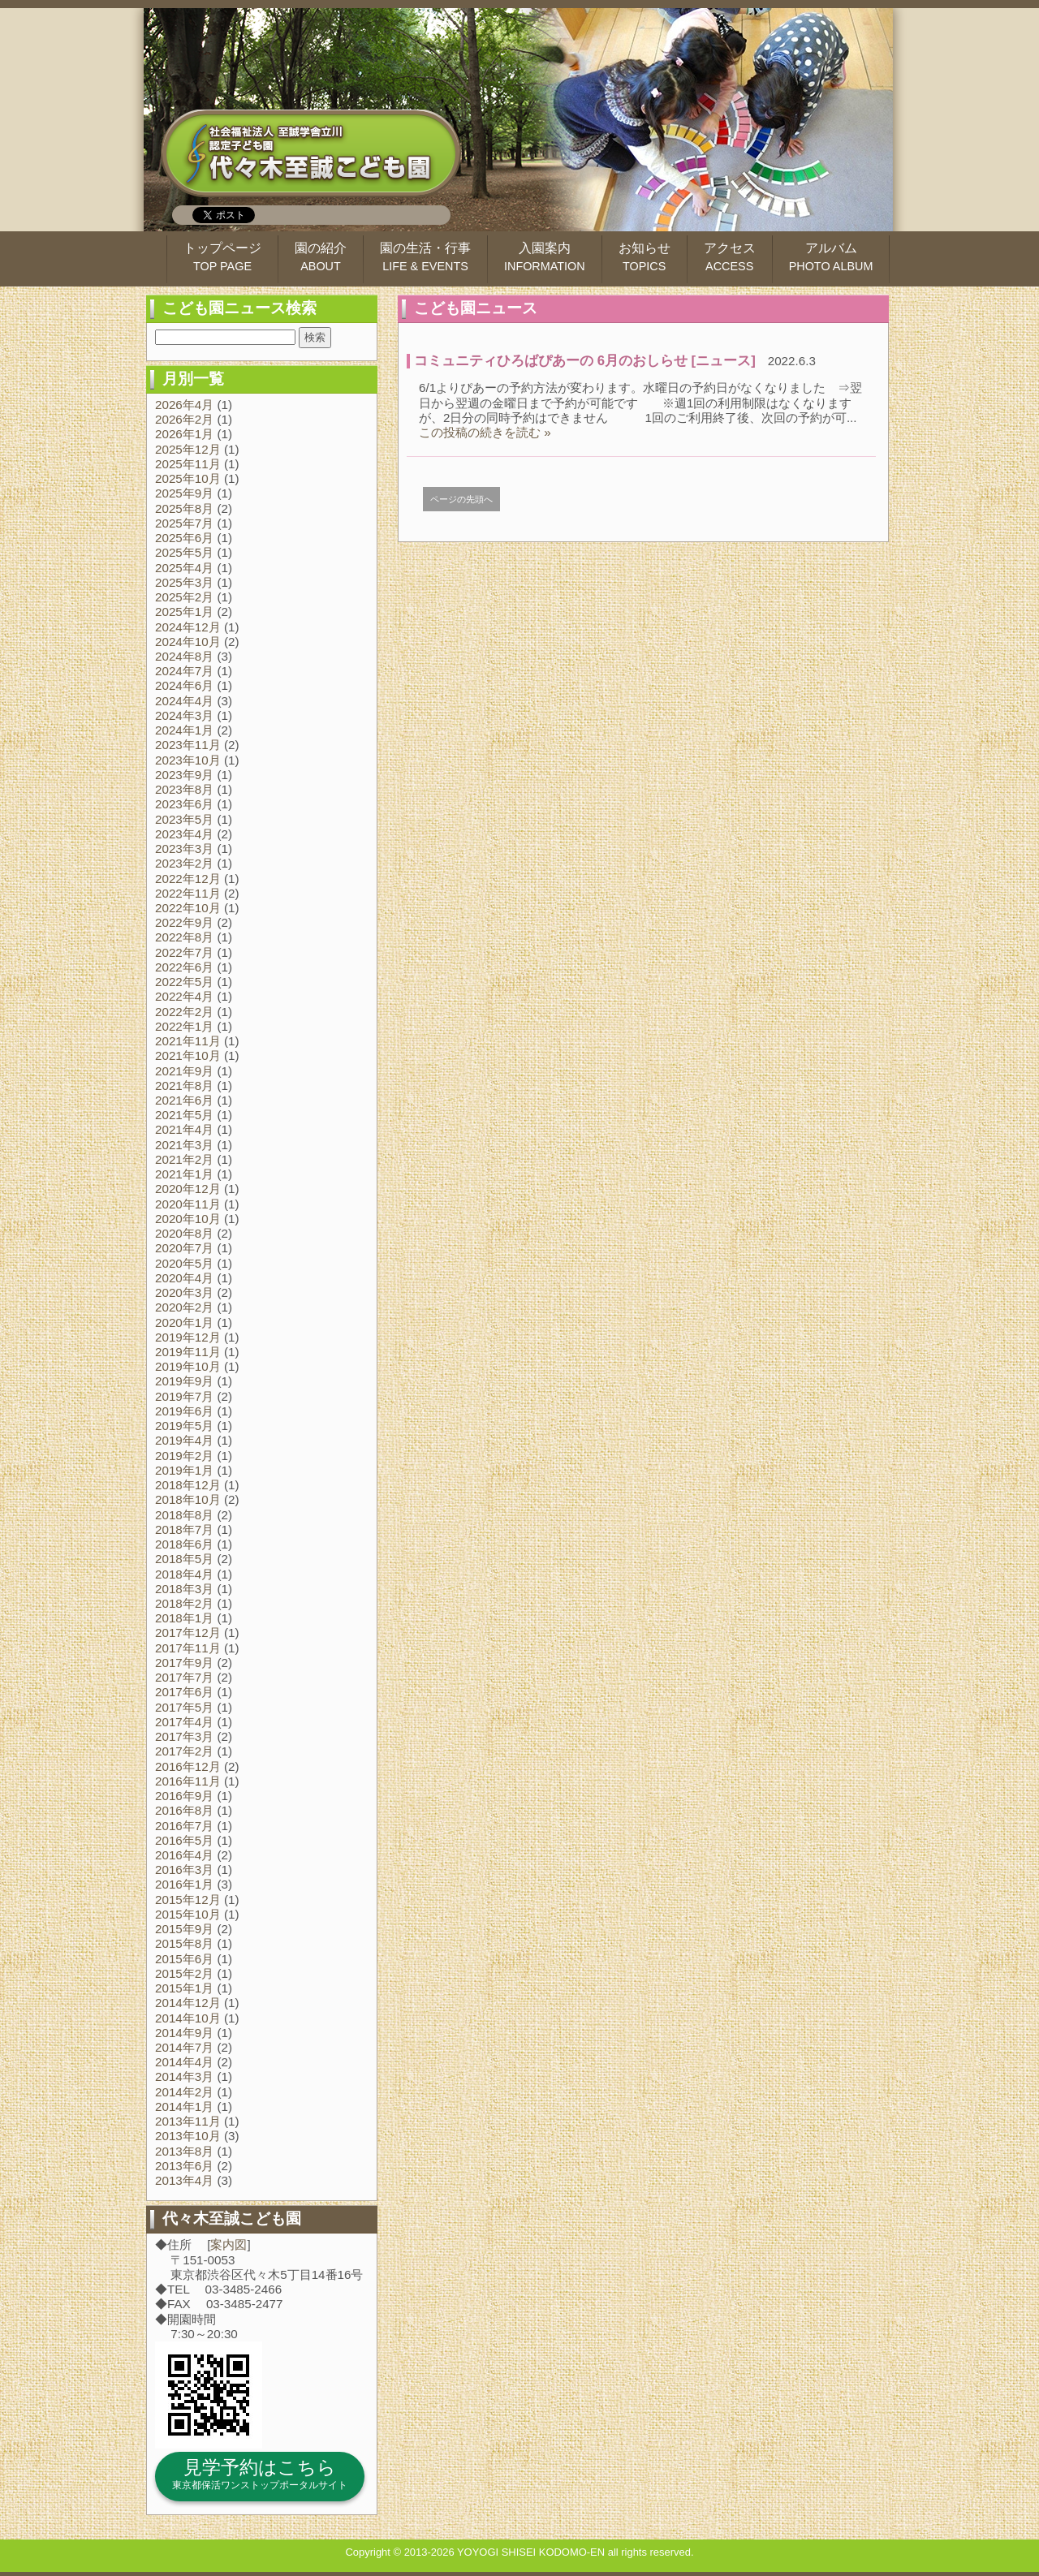 Image resolution: width=1039 pixels, height=2576 pixels. Describe the element at coordinates (184, 2151) in the screenshot. I see `2013年8月` at that location.